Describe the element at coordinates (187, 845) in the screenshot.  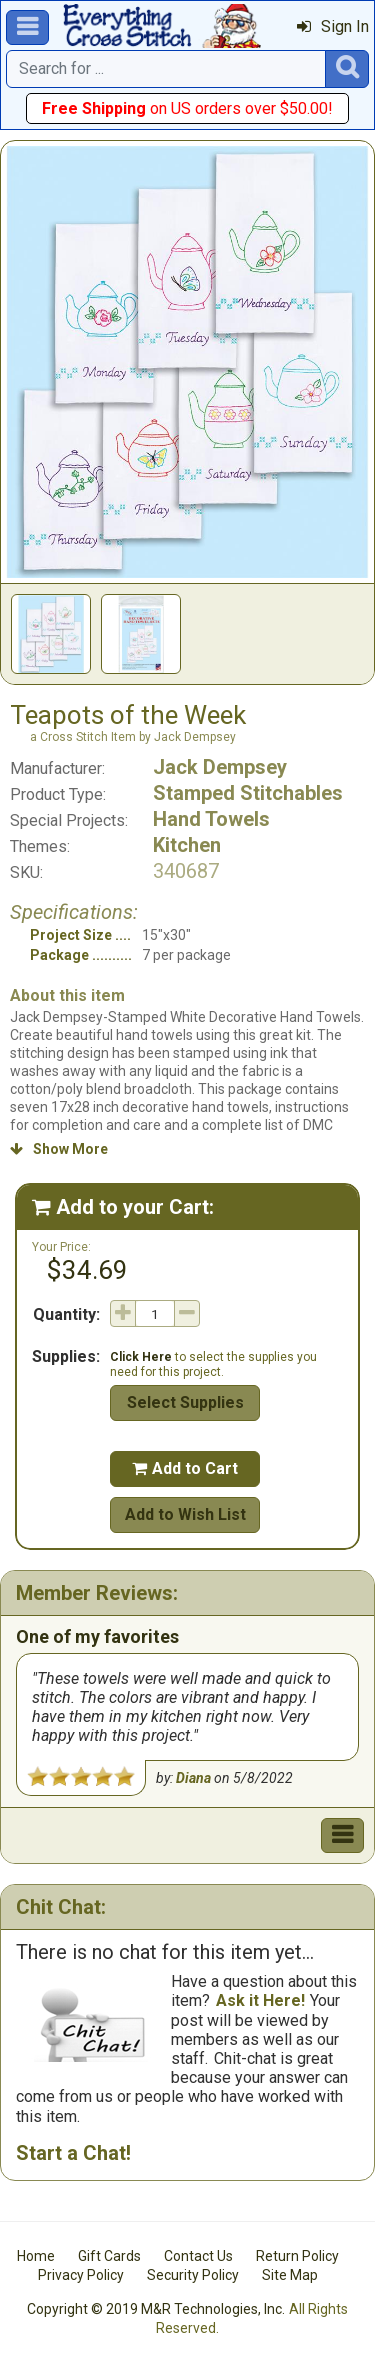
I see `Kitchen` at that location.